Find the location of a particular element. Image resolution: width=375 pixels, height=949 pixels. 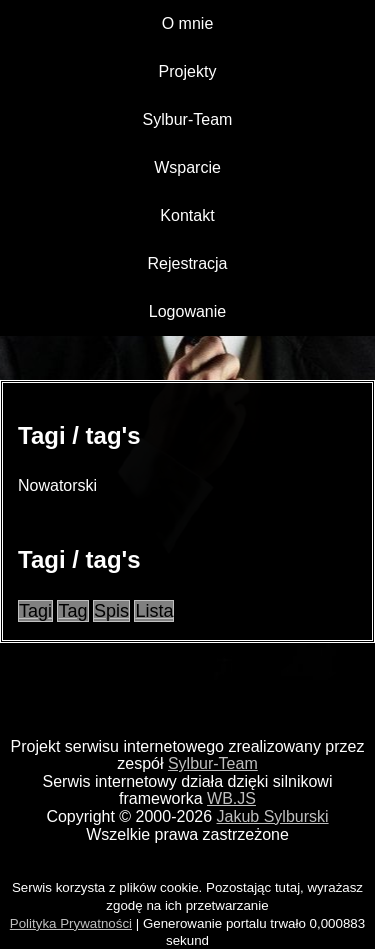

Projekty is located at coordinates (188, 71).